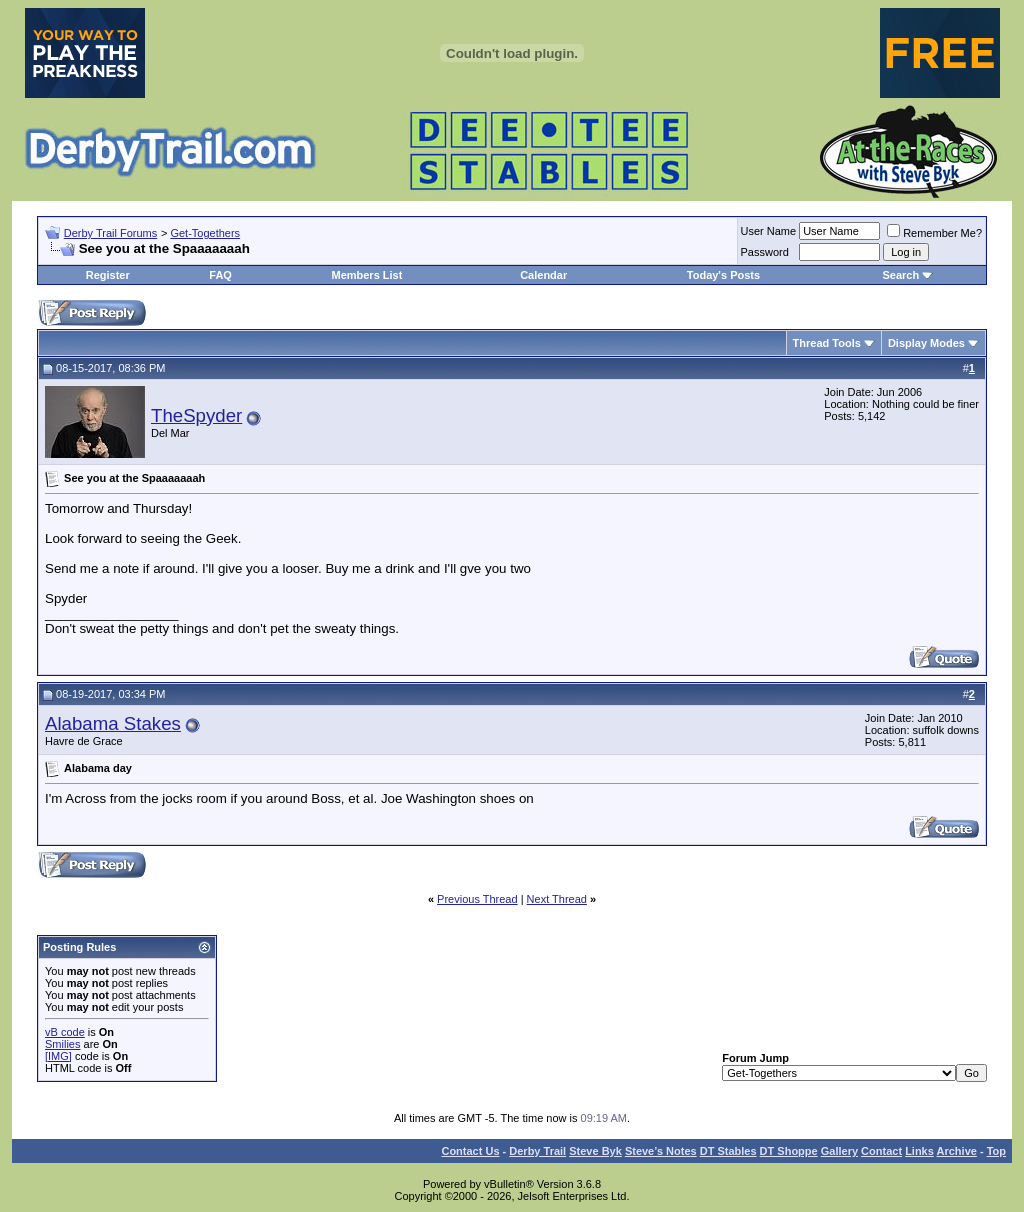  What do you see at coordinates (827, 343) in the screenshot?
I see `Thread Tools` at bounding box center [827, 343].